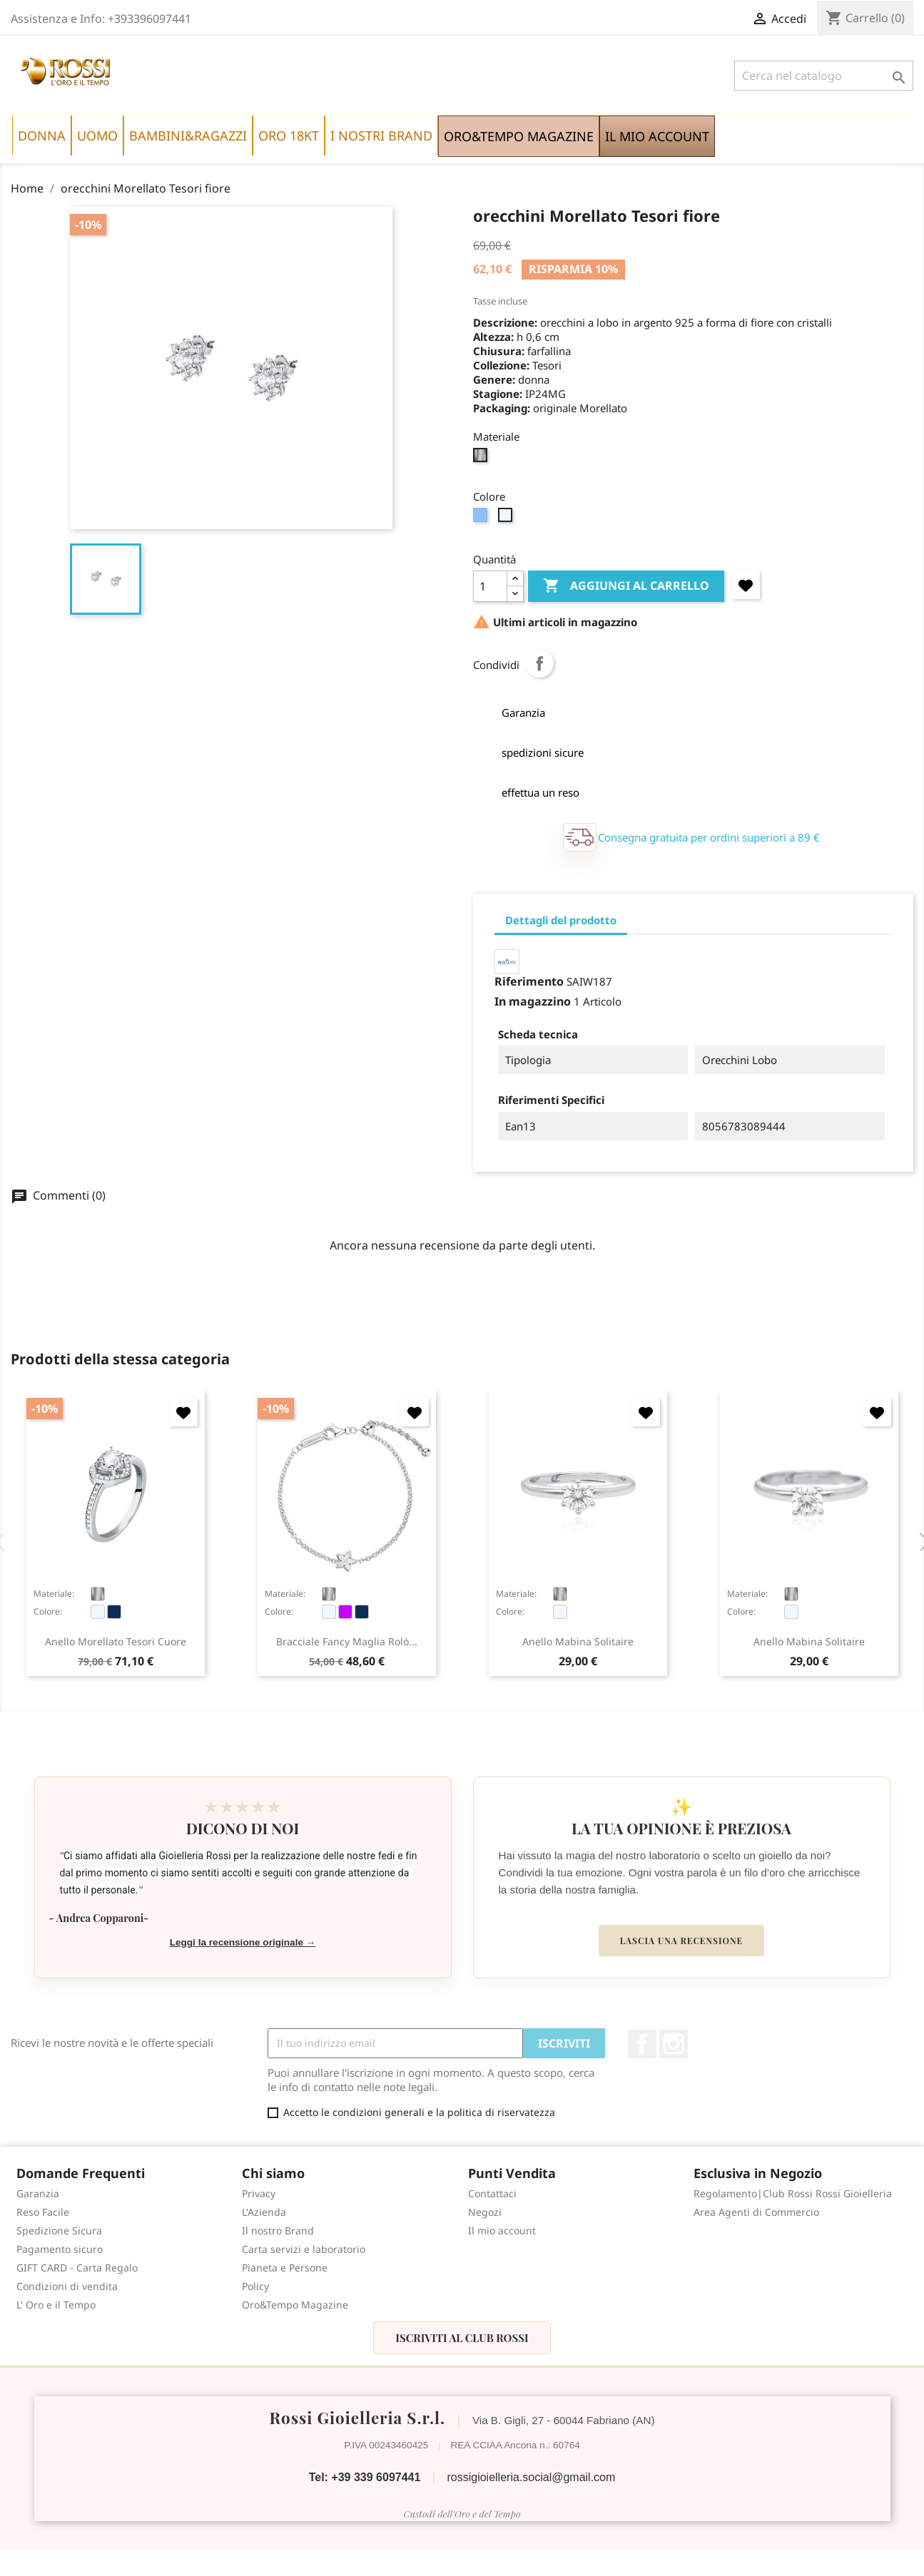 The width and height of the screenshot is (924, 2576). Describe the element at coordinates (264, 2212) in the screenshot. I see `L'Azienda` at that location.